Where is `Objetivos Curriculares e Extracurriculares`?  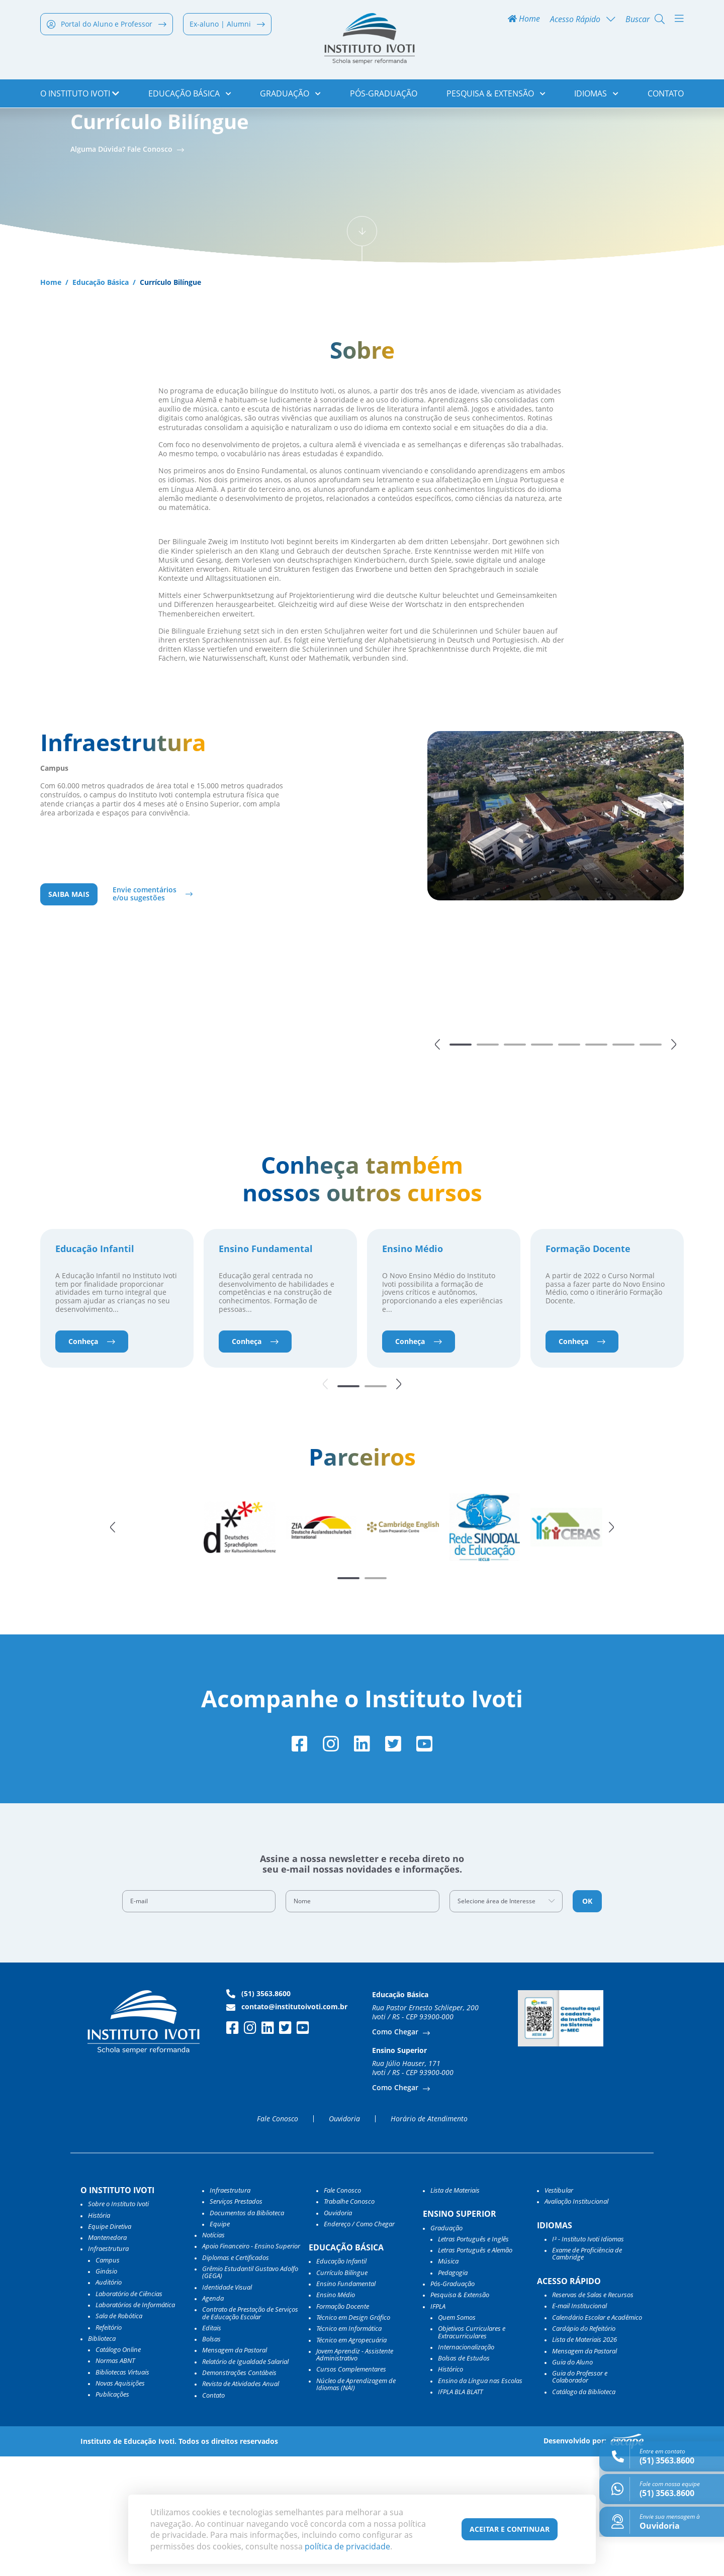 Objetivos Curriculares e Extracurriculares is located at coordinates (471, 2452).